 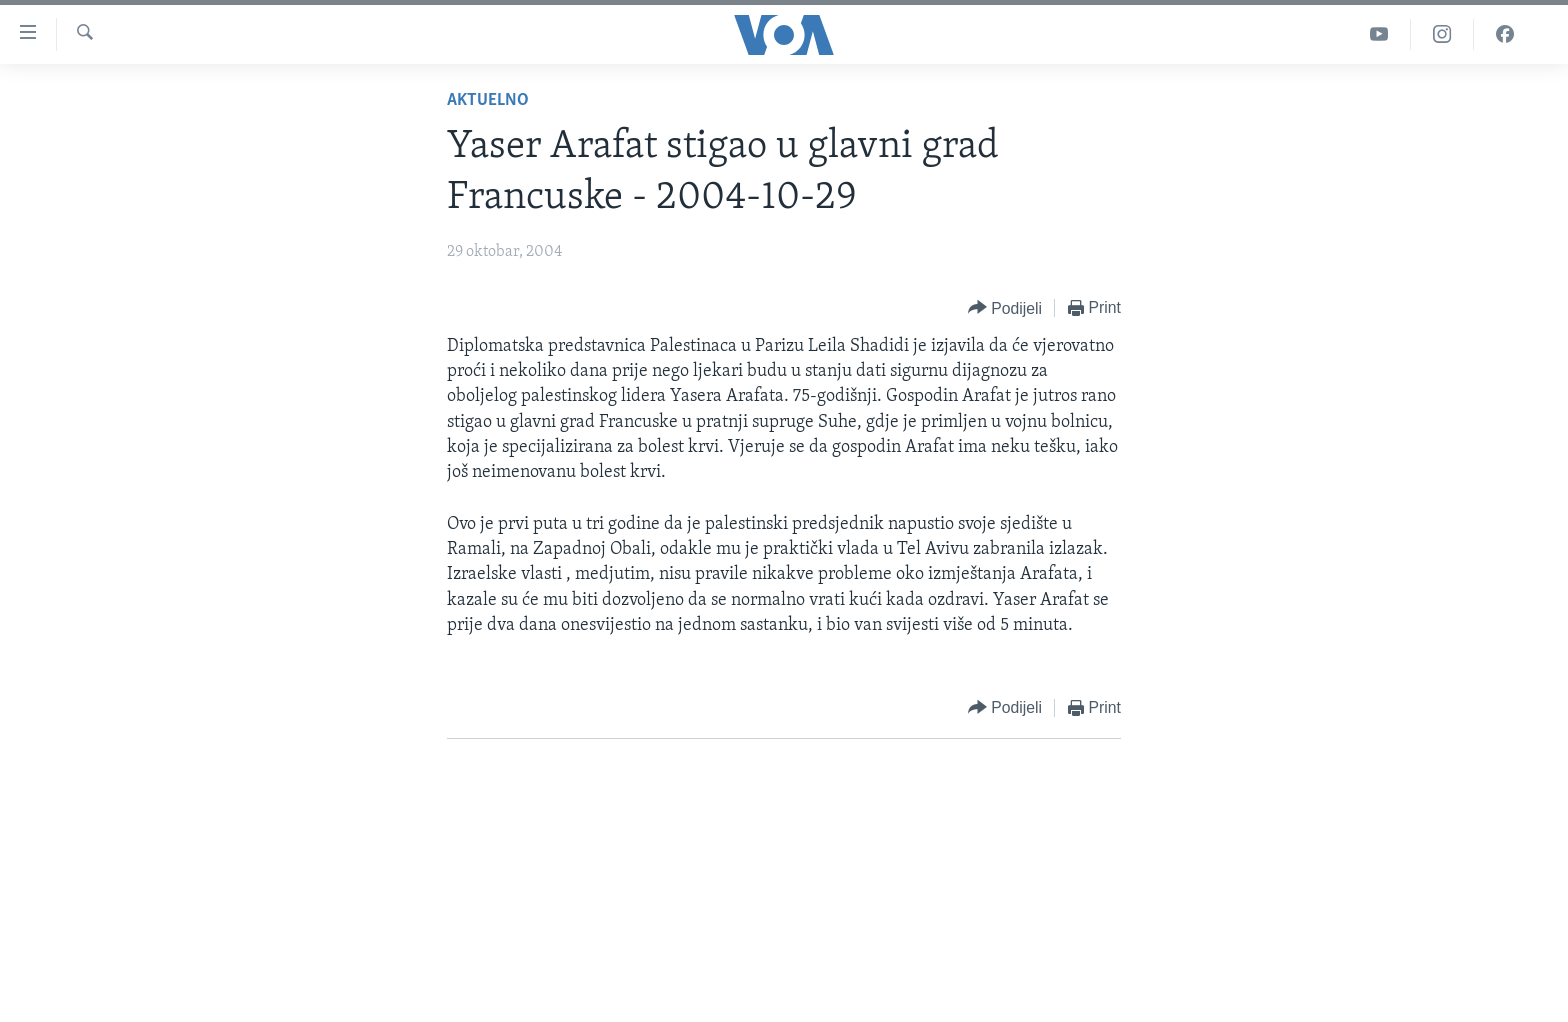 What do you see at coordinates (1005, 308) in the screenshot?
I see `[Button]` at bounding box center [1005, 308].